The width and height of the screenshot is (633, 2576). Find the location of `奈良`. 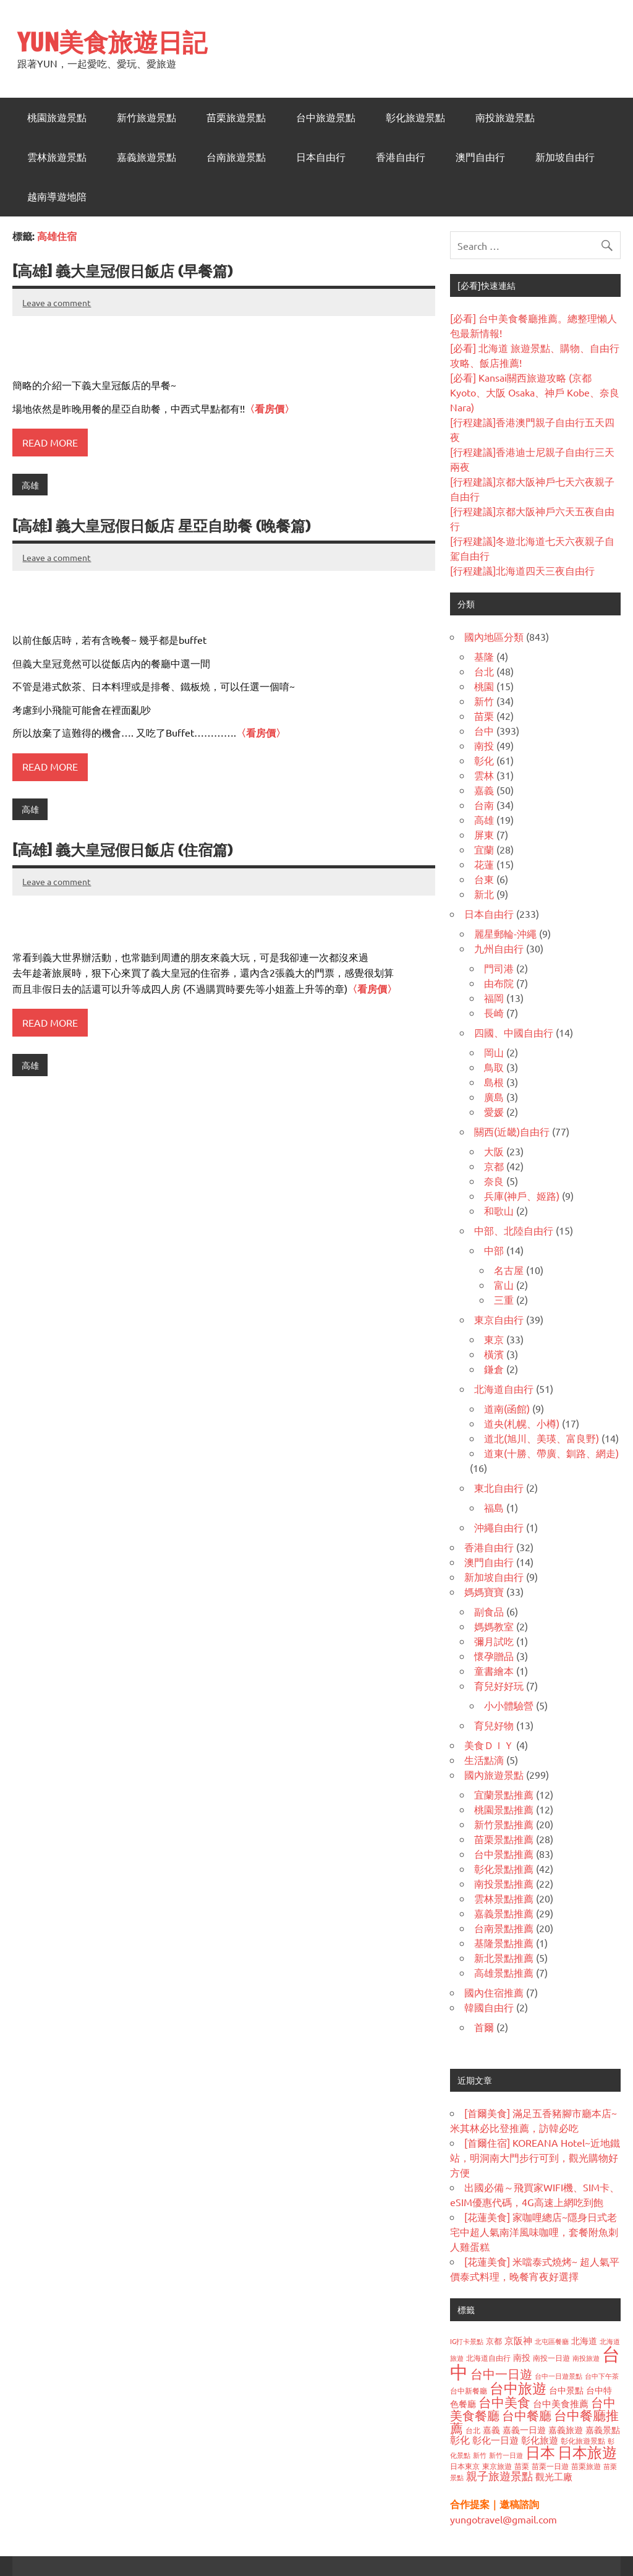

奈良 is located at coordinates (494, 1181).